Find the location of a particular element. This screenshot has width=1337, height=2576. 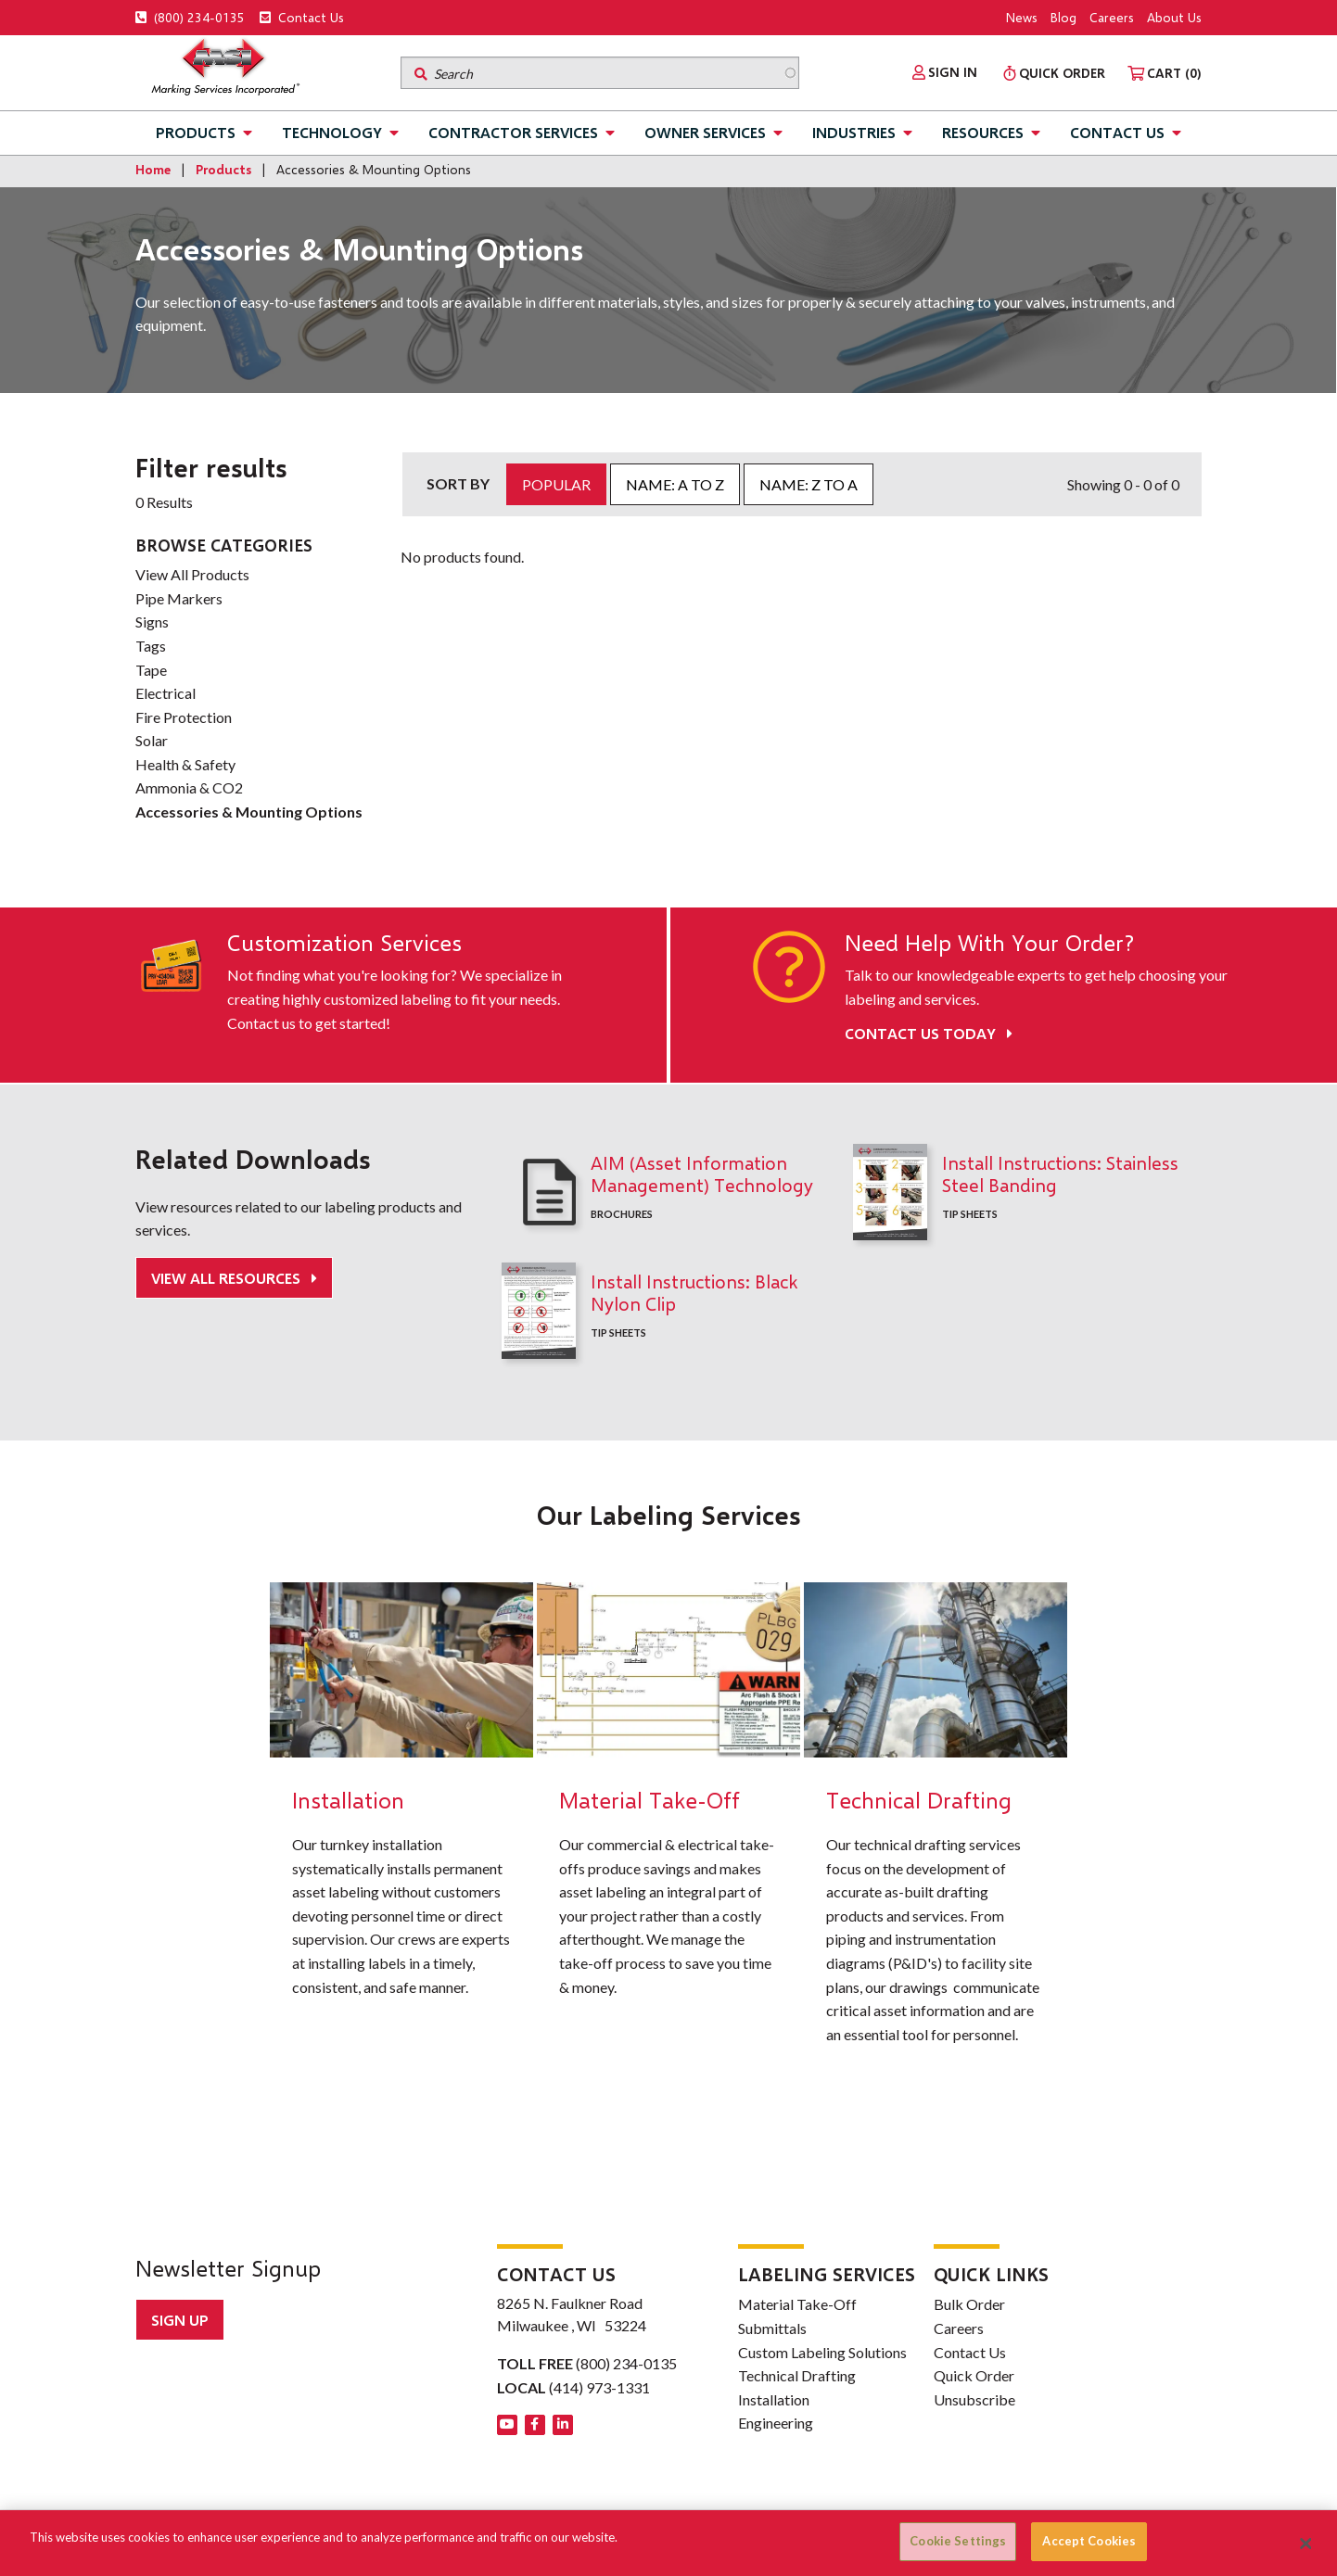

Industries is located at coordinates (854, 132).